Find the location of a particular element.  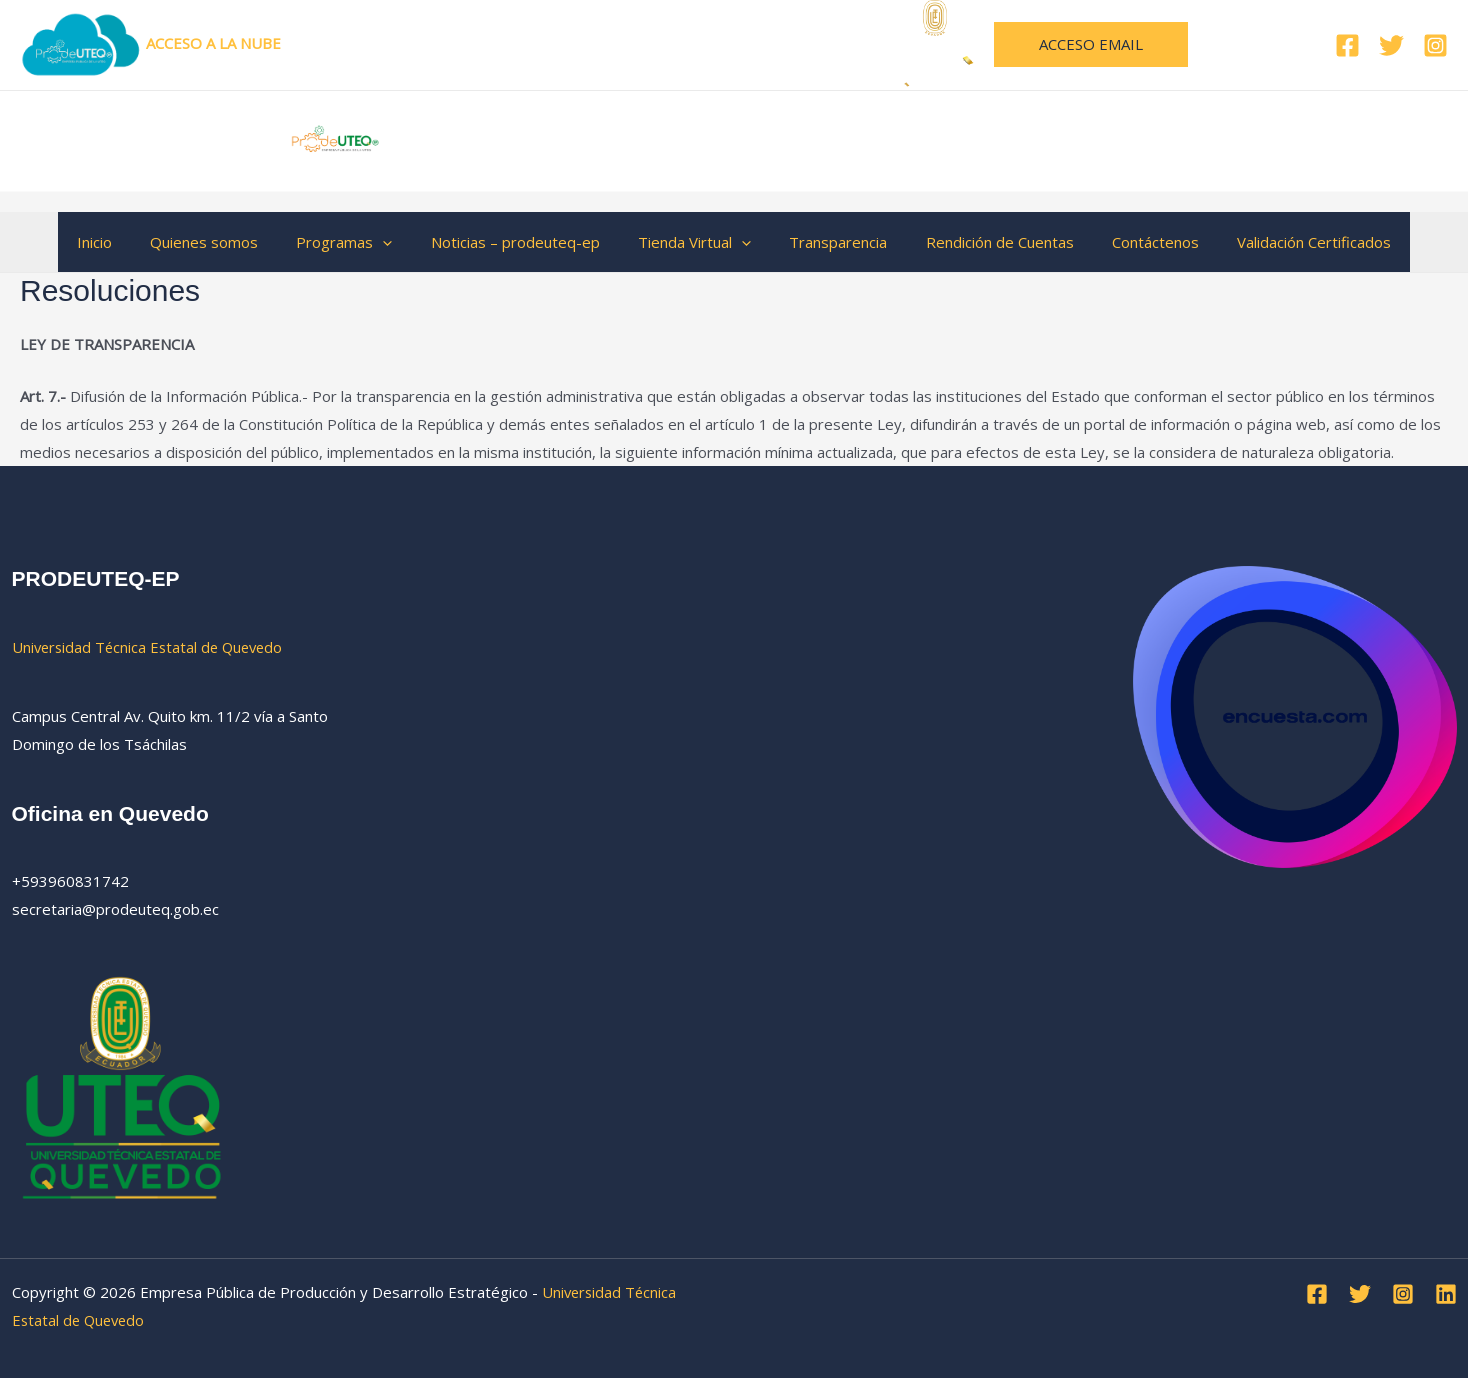

Noticias – prodeuteq-ep is located at coordinates (523, 242).